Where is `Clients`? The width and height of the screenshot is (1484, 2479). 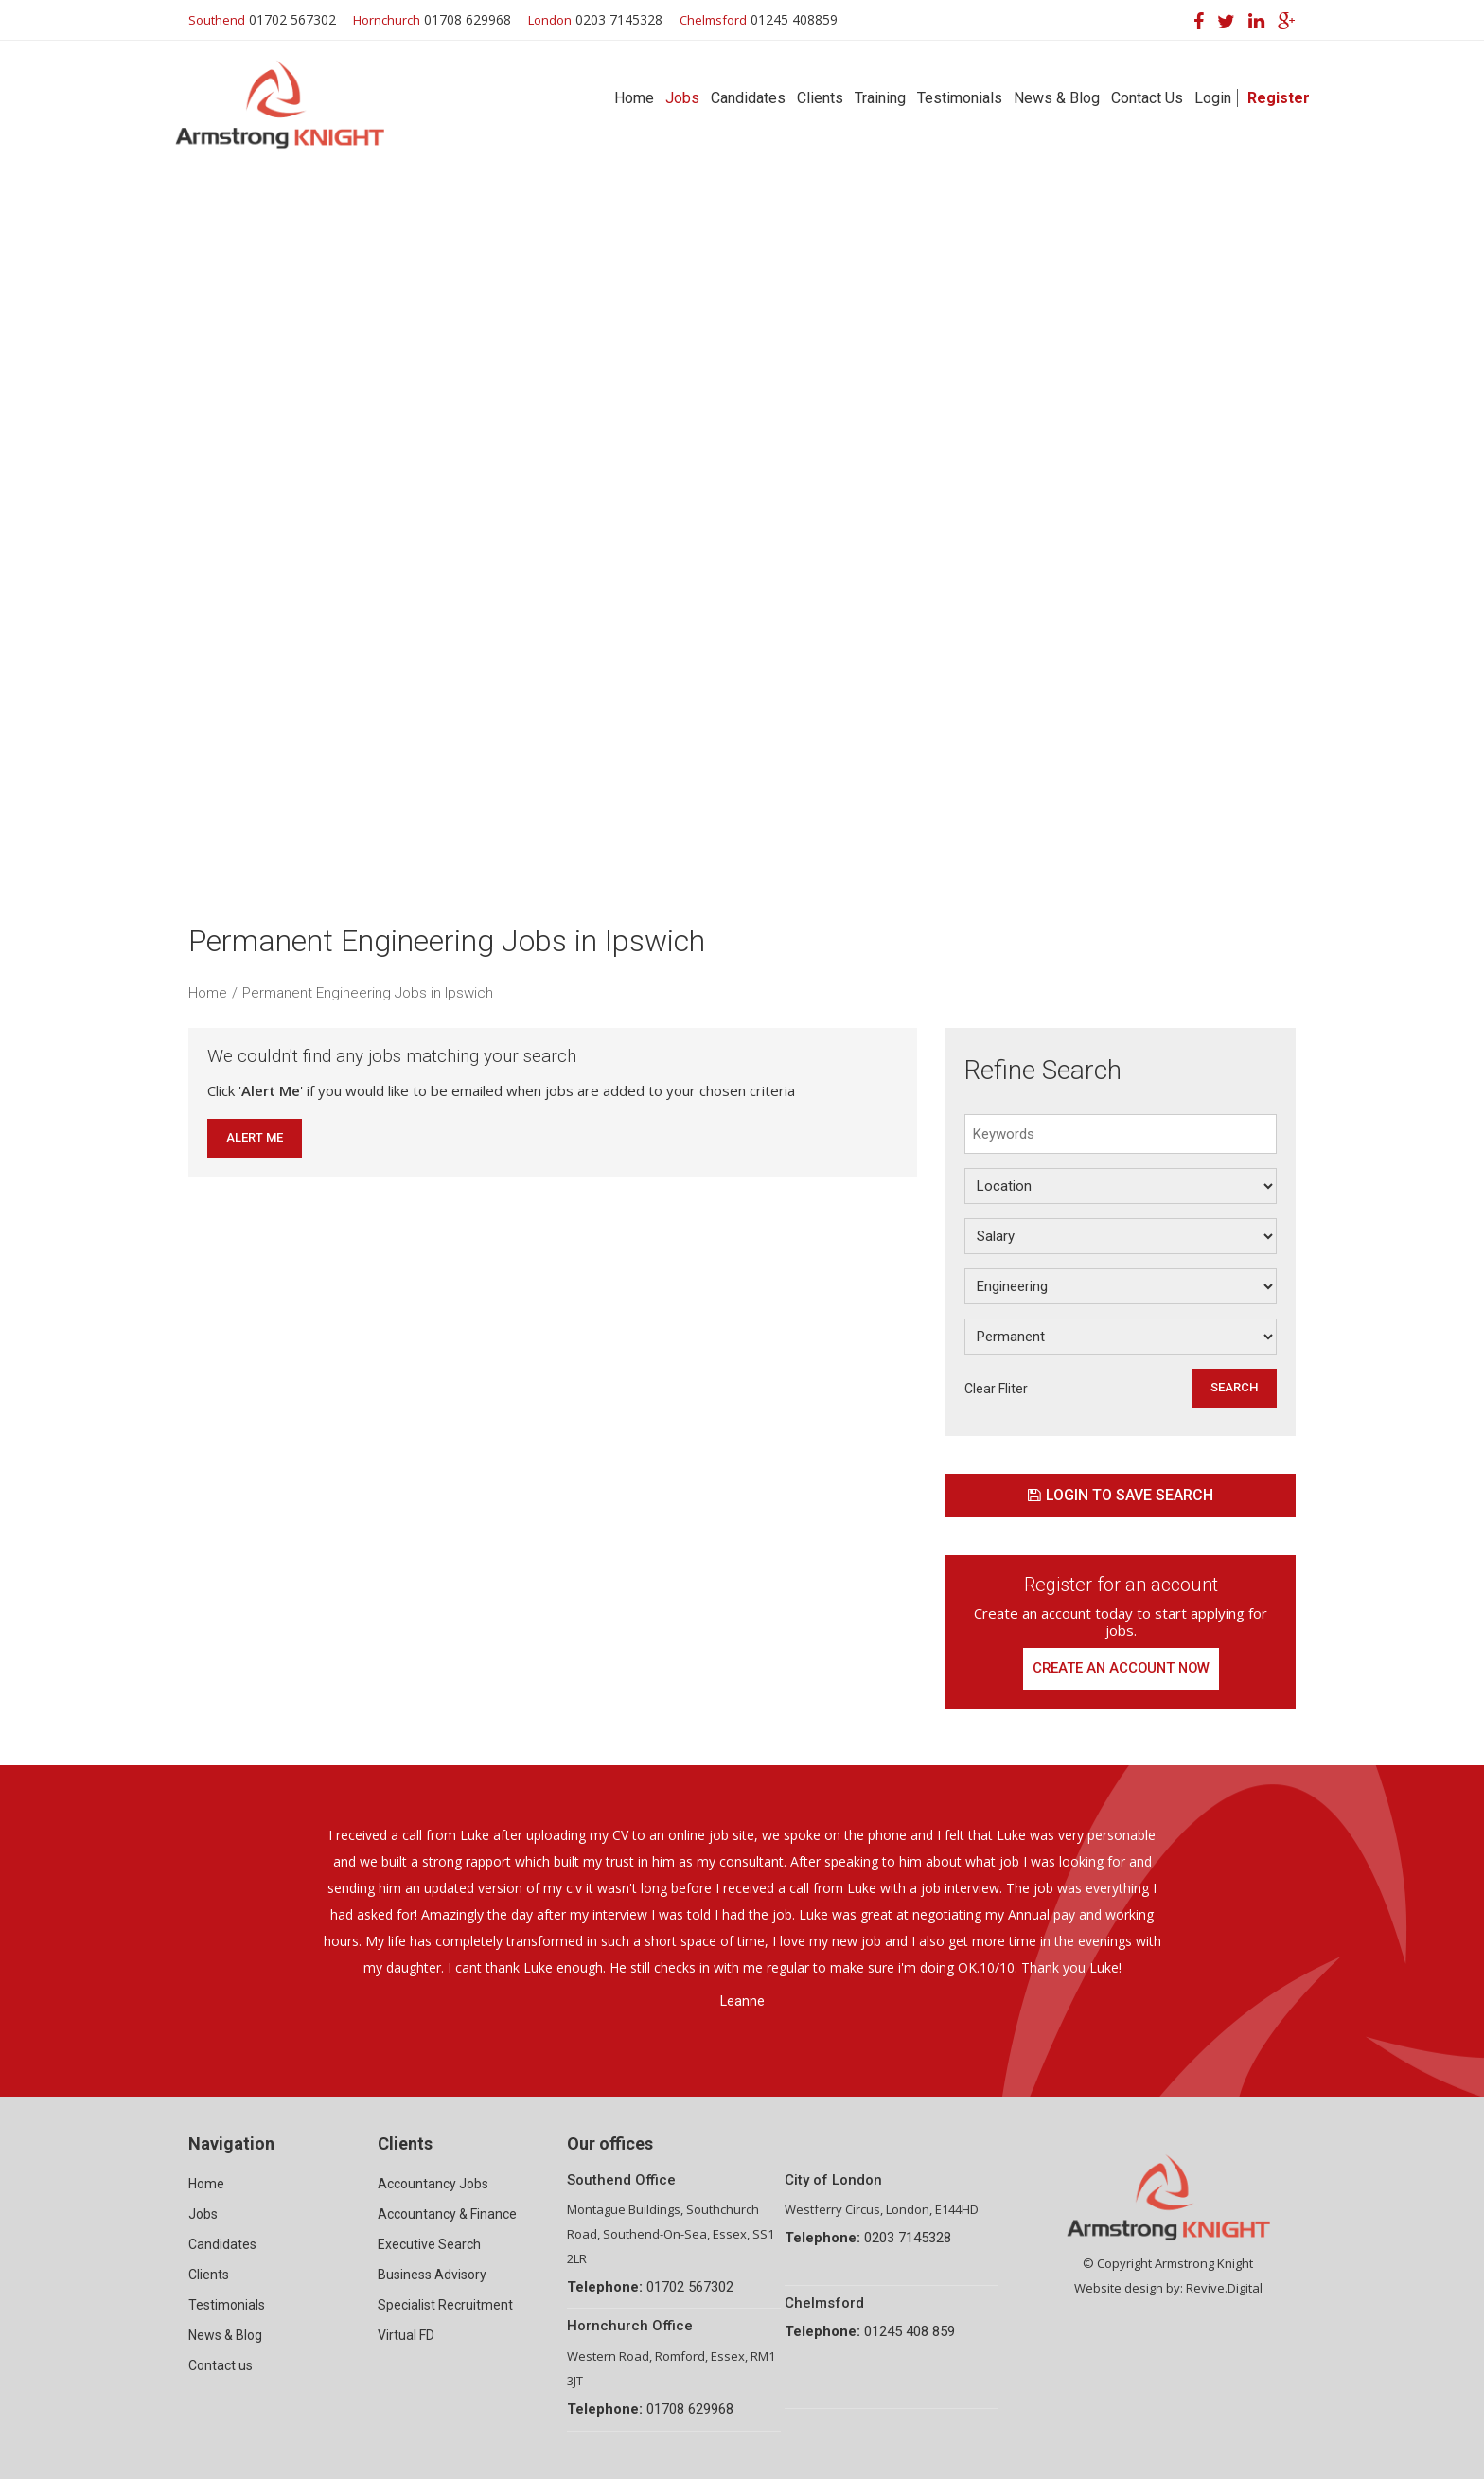 Clients is located at coordinates (820, 98).